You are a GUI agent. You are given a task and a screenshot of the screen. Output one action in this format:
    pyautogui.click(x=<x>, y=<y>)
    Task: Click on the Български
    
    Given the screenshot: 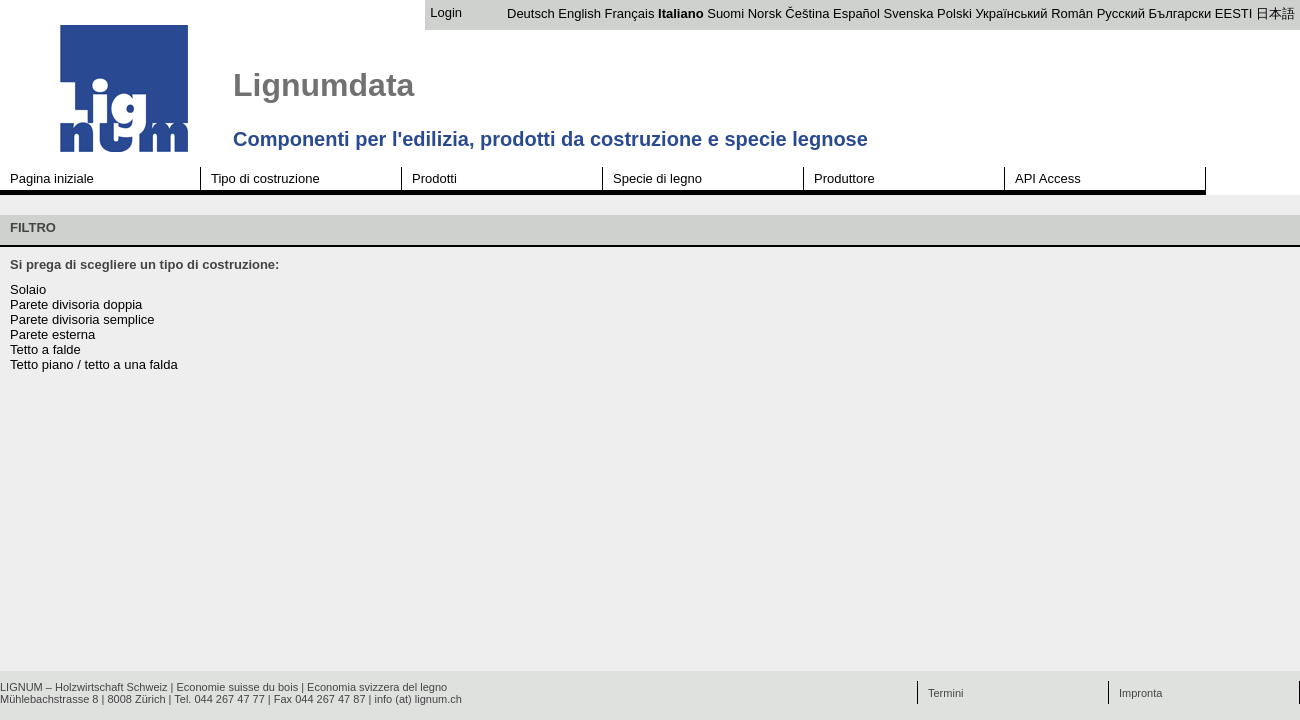 What is the action you would take?
    pyautogui.click(x=1180, y=13)
    